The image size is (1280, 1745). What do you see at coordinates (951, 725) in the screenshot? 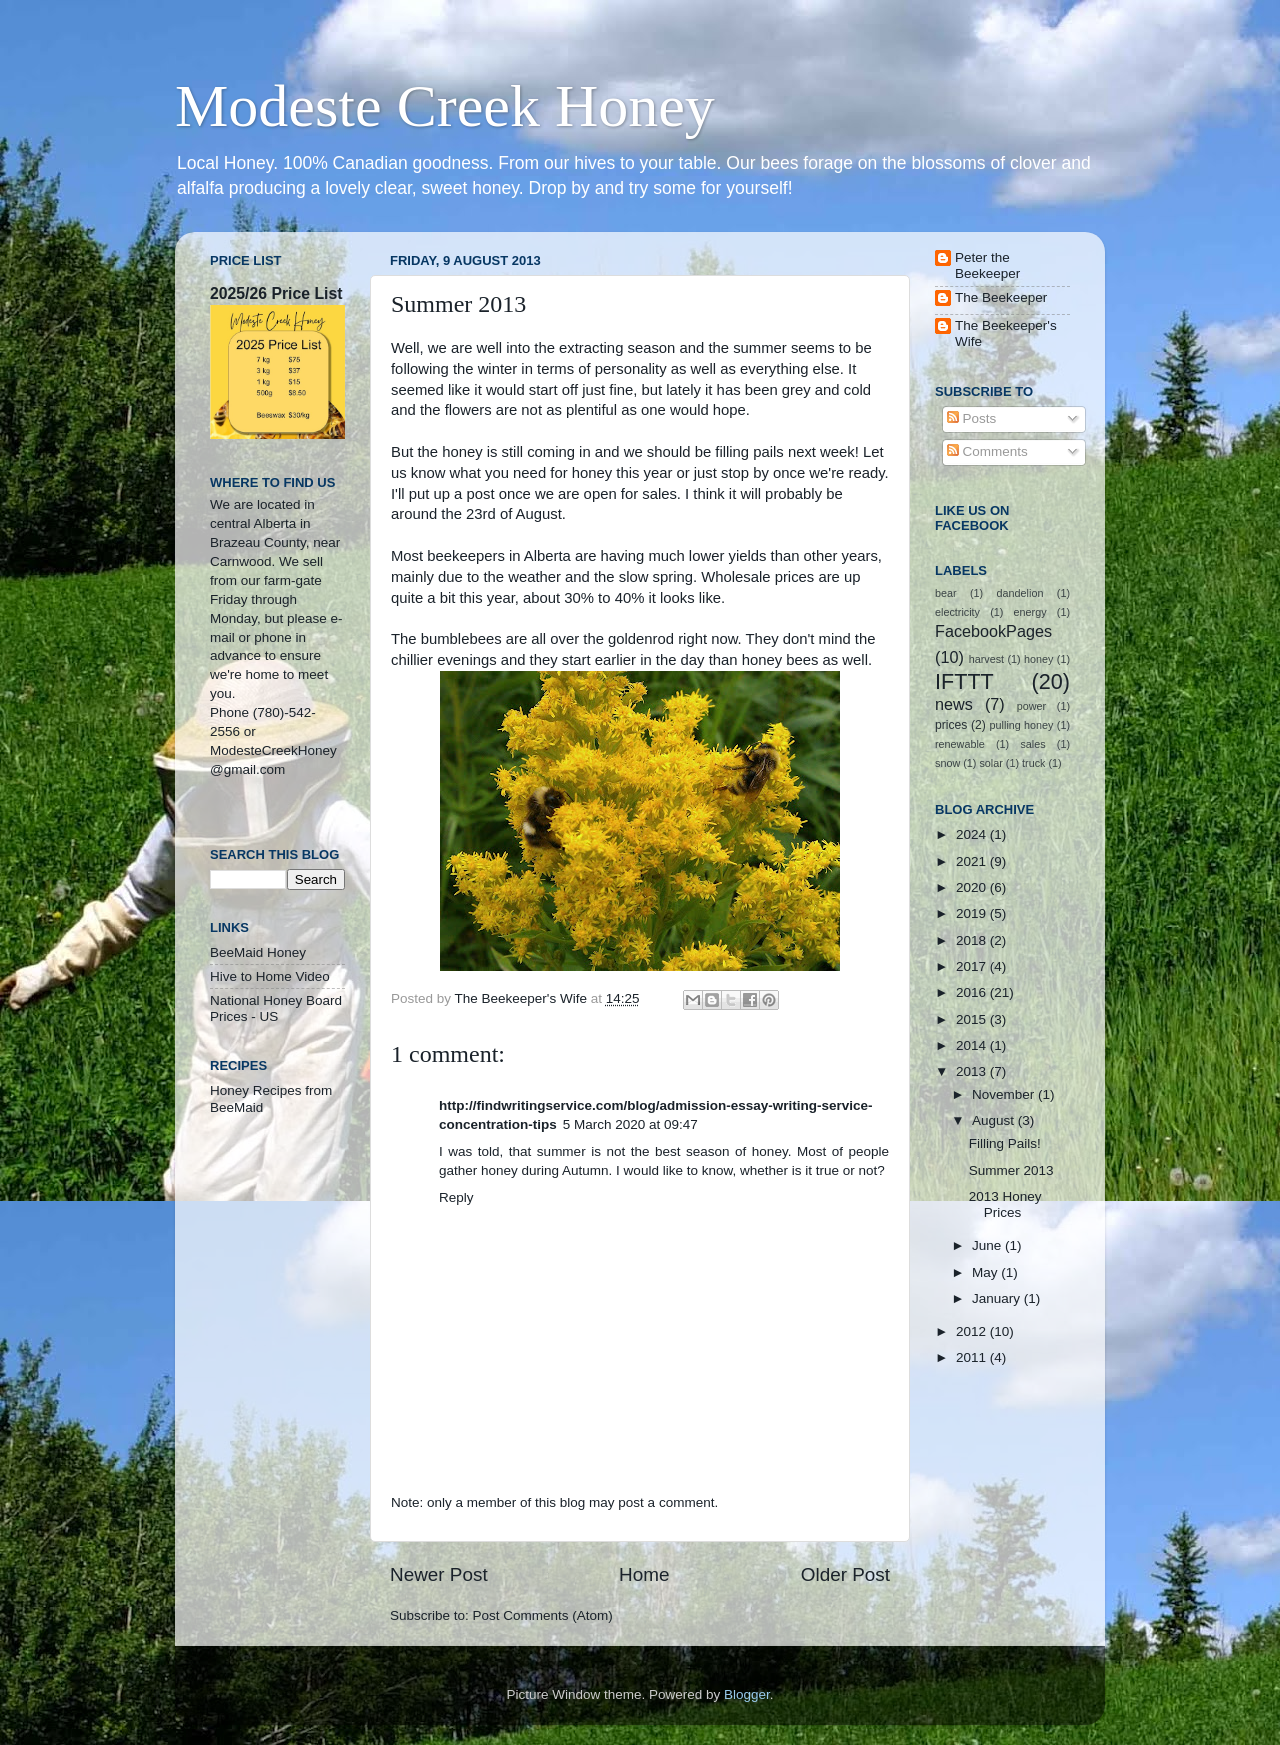
I see `prices` at bounding box center [951, 725].